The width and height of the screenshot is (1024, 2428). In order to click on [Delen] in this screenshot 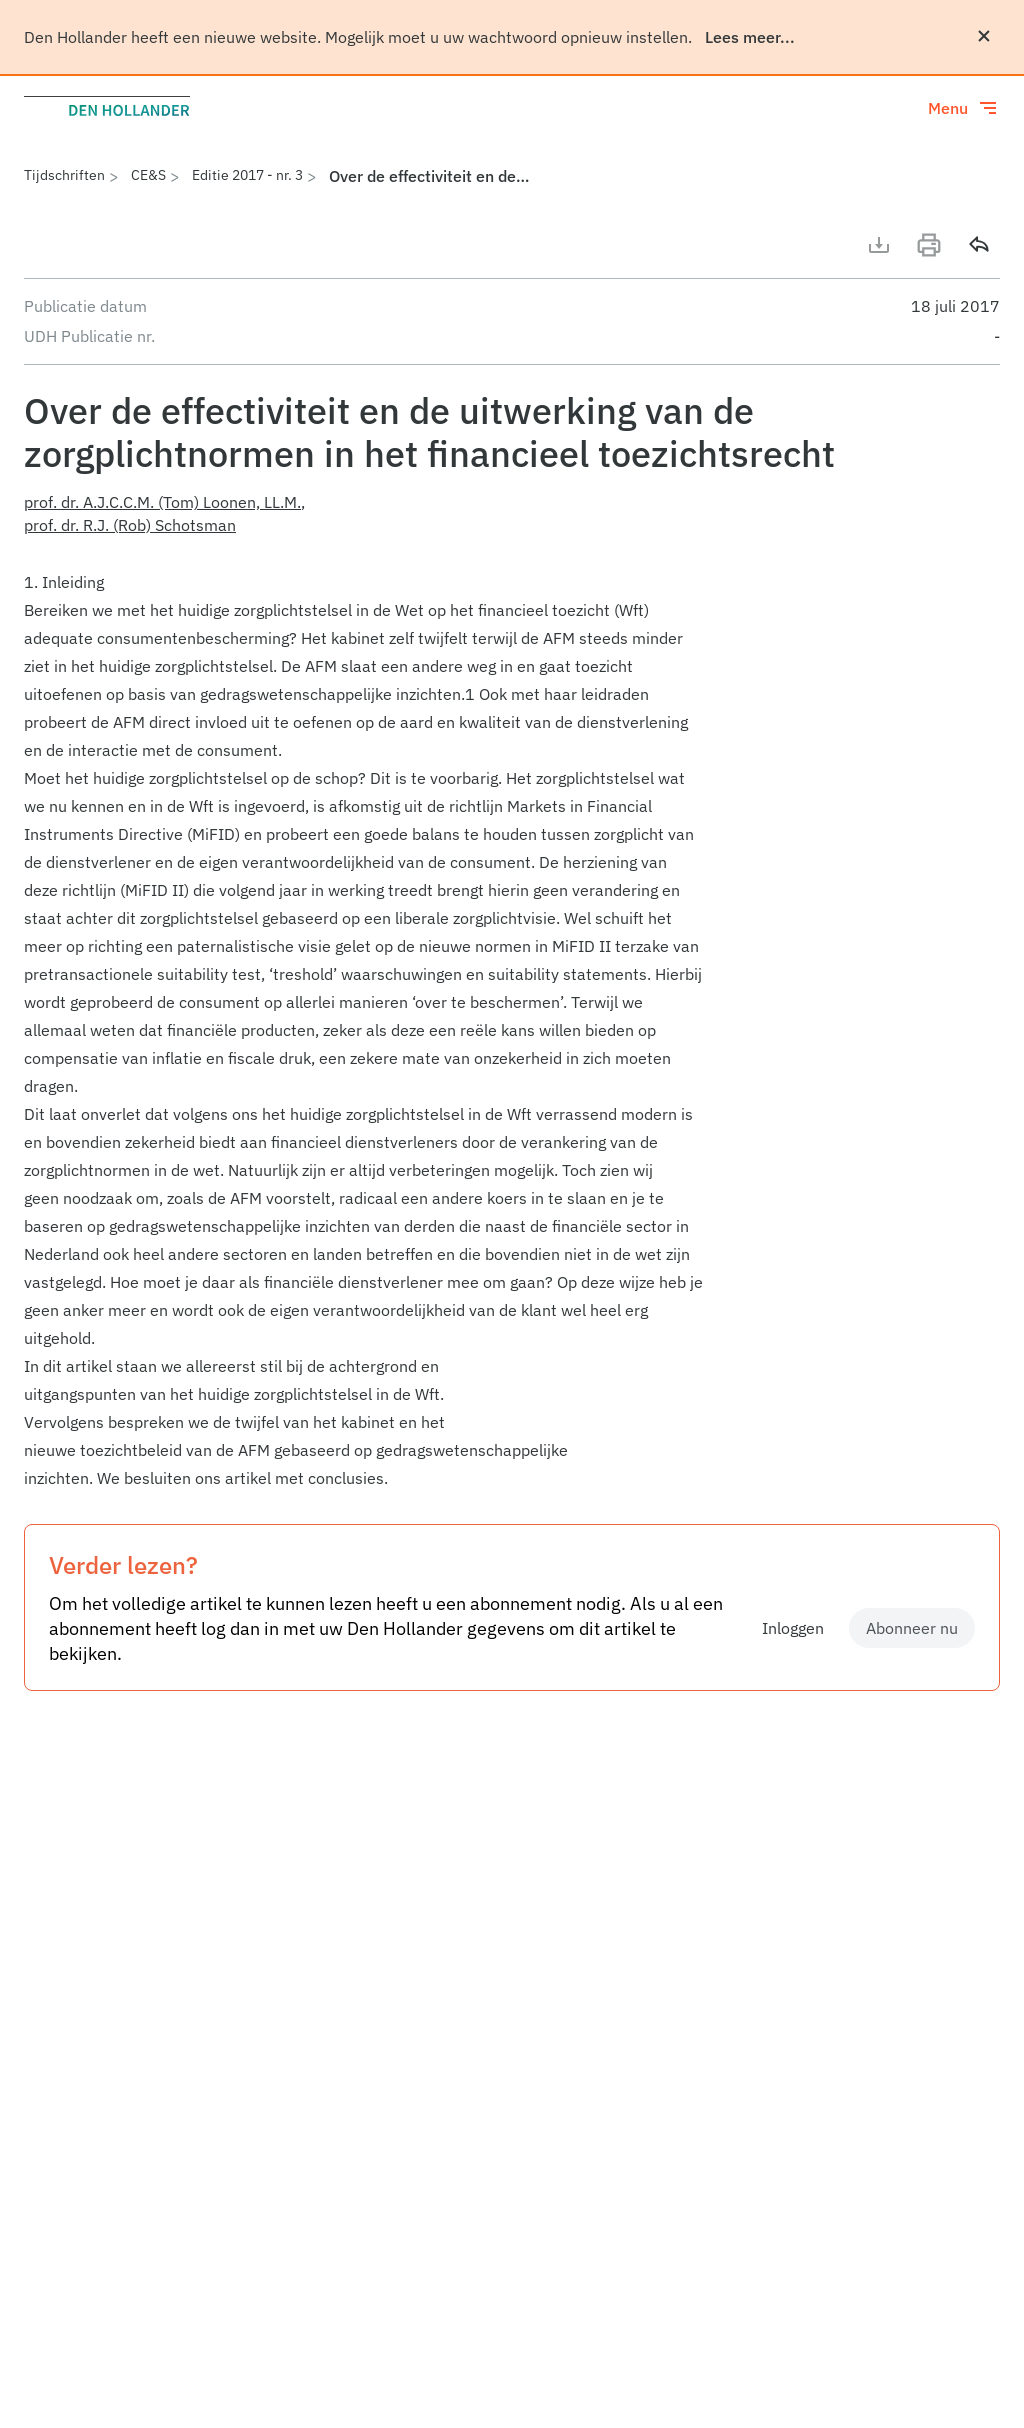, I will do `click(979, 245)`.